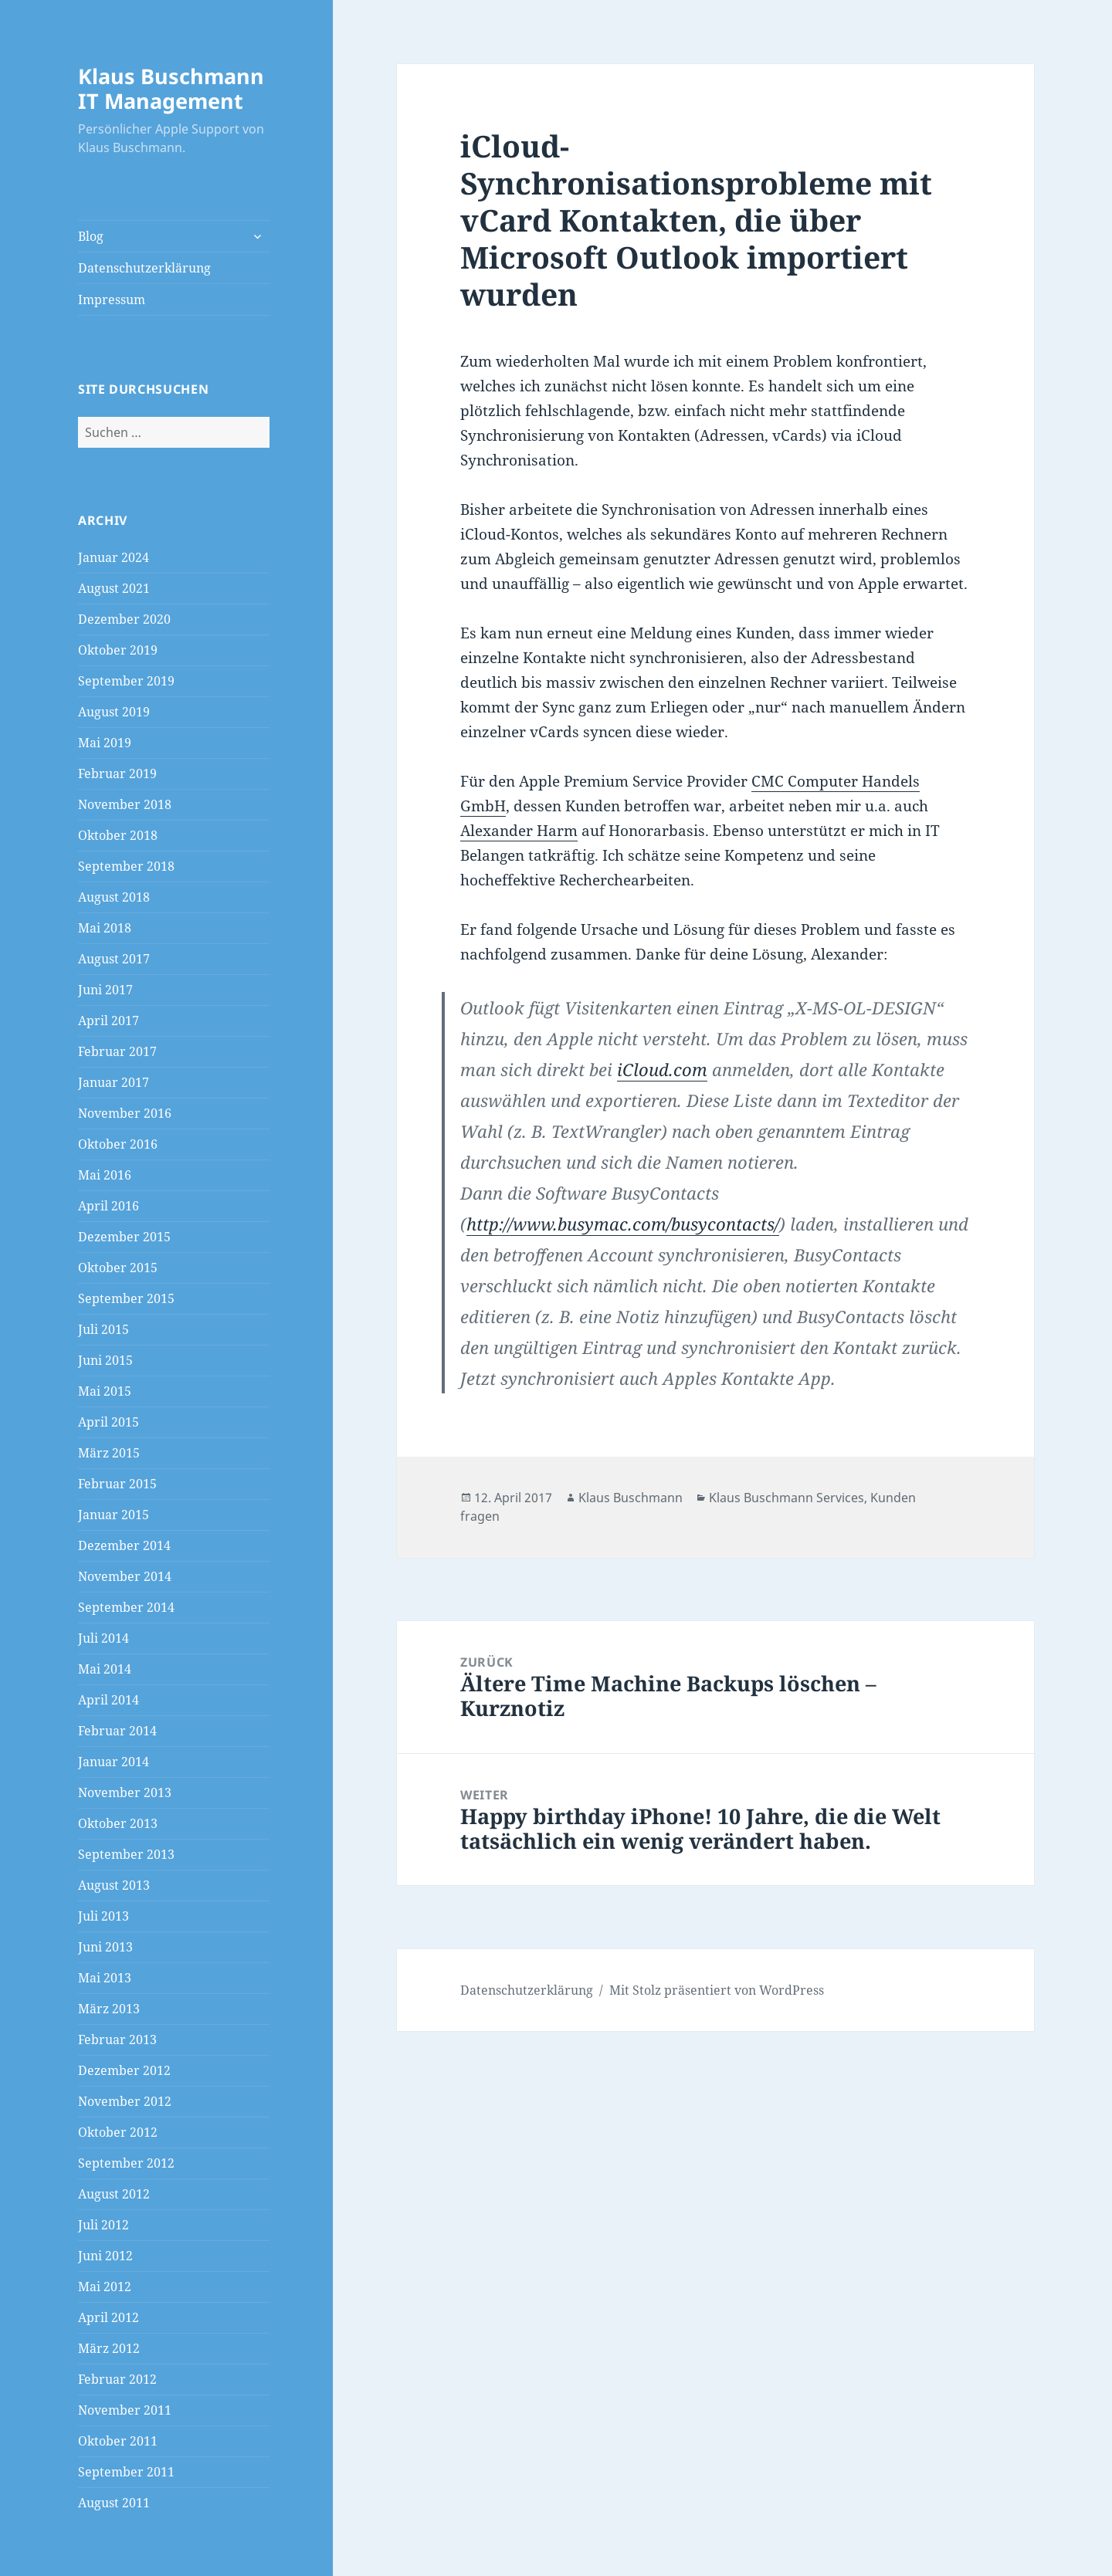 This screenshot has height=2576, width=1112. What do you see at coordinates (124, 1576) in the screenshot?
I see `November 2014` at bounding box center [124, 1576].